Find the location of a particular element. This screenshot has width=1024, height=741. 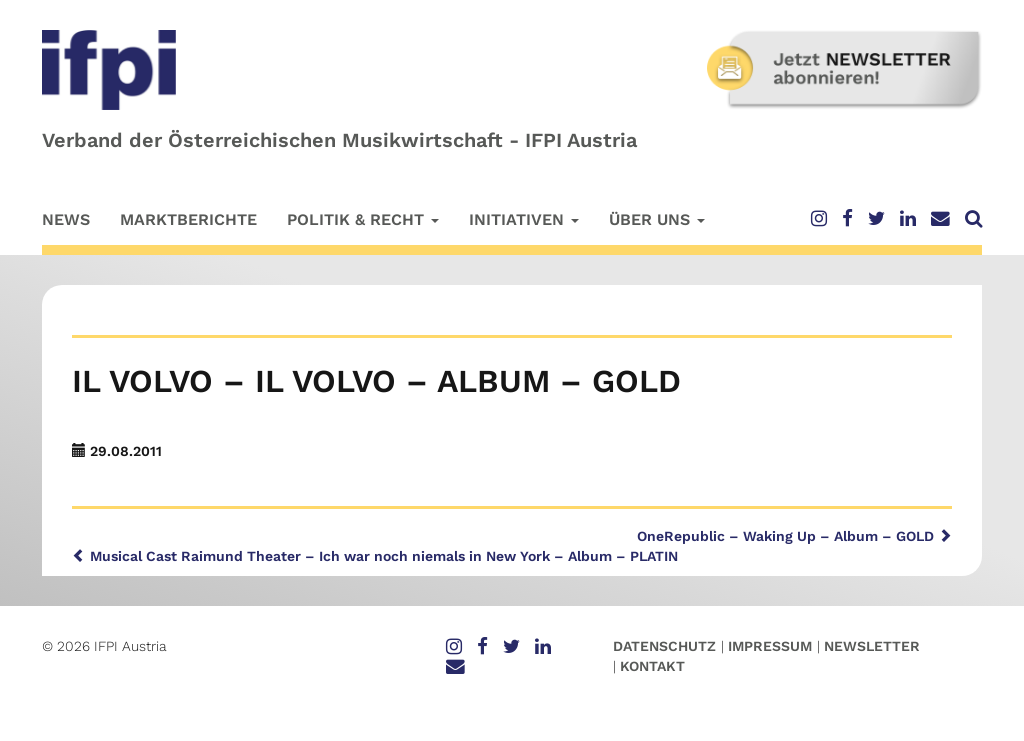

Datenschutz is located at coordinates (664, 646).